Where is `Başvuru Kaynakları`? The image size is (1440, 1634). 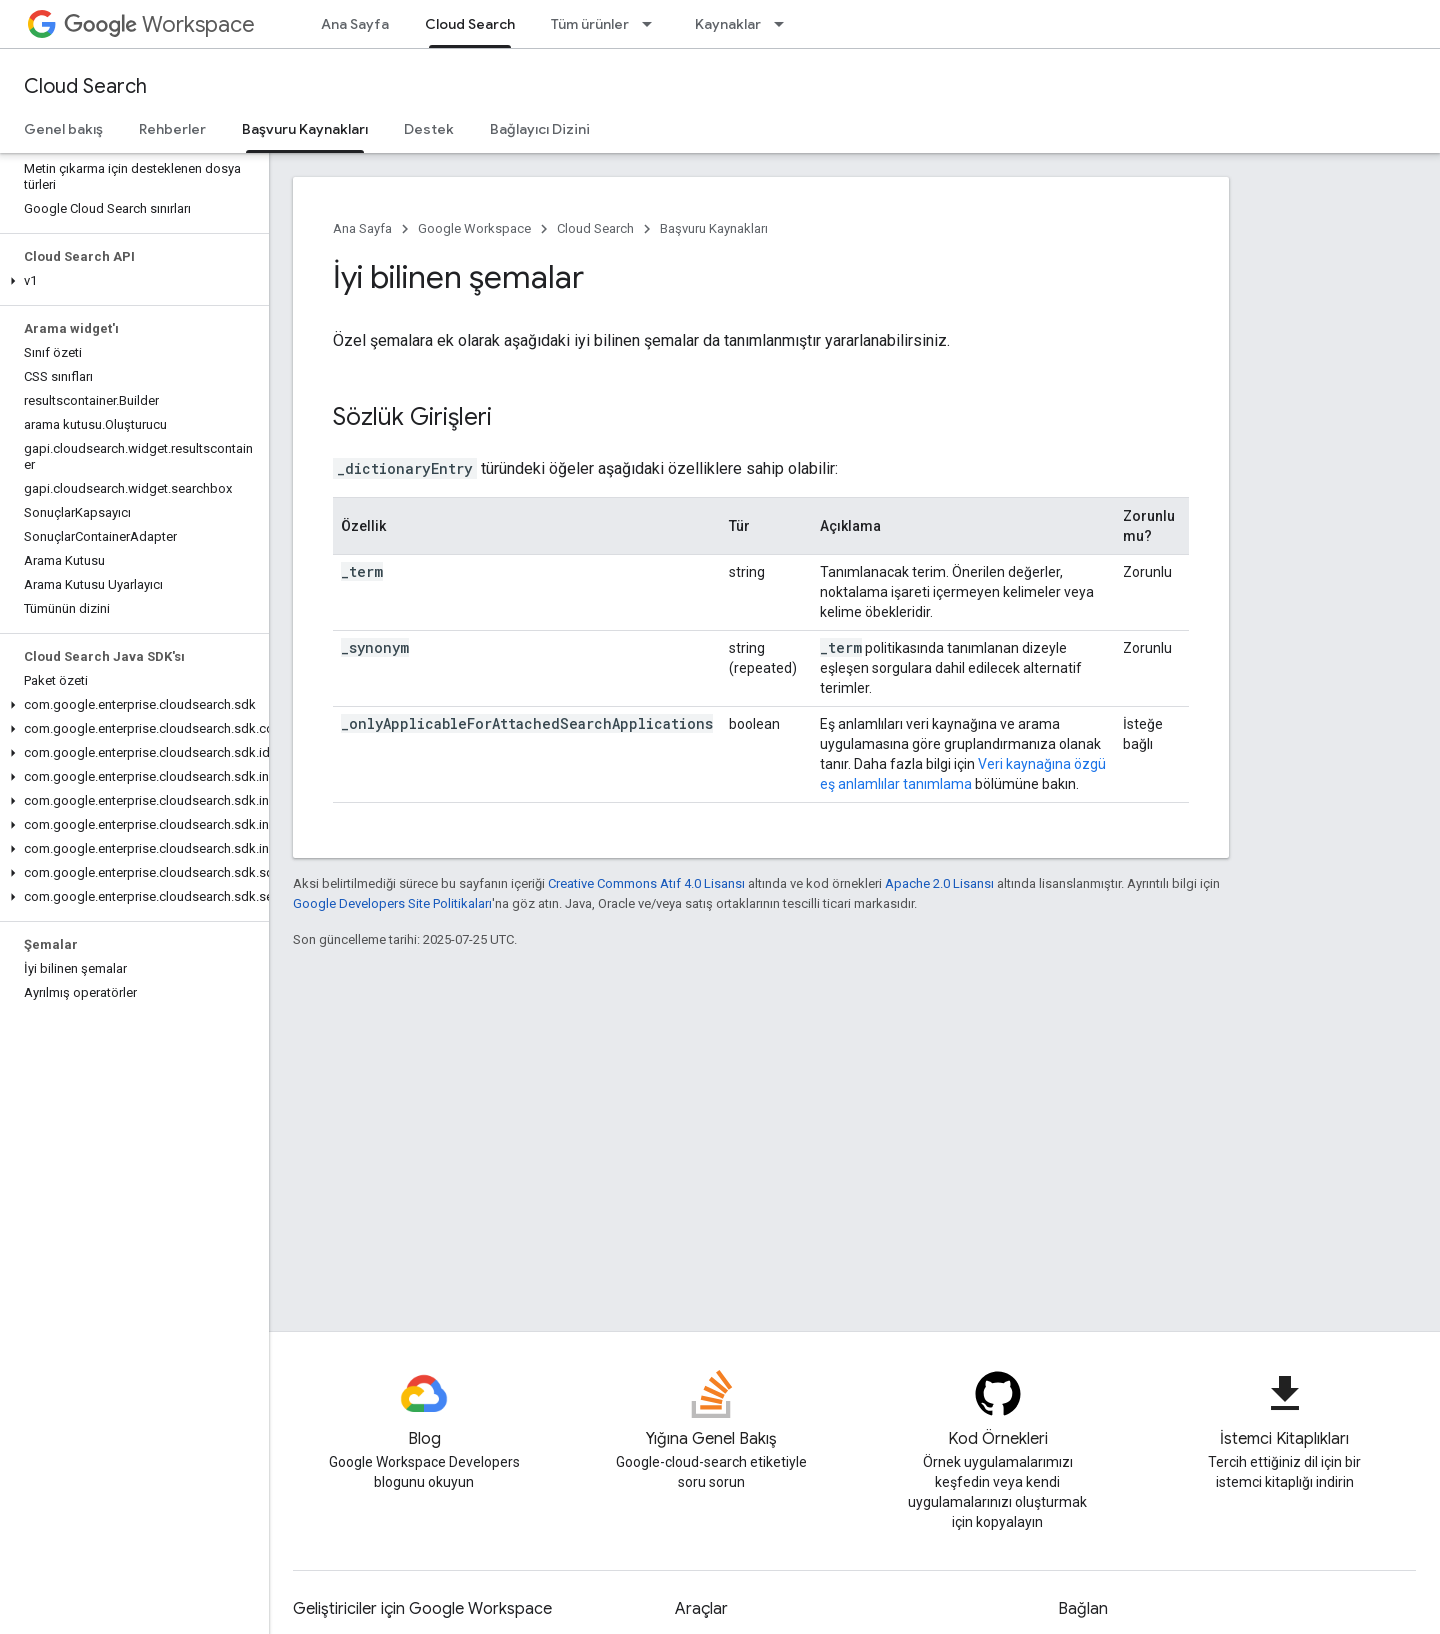 Başvuru Kaynakları is located at coordinates (714, 228).